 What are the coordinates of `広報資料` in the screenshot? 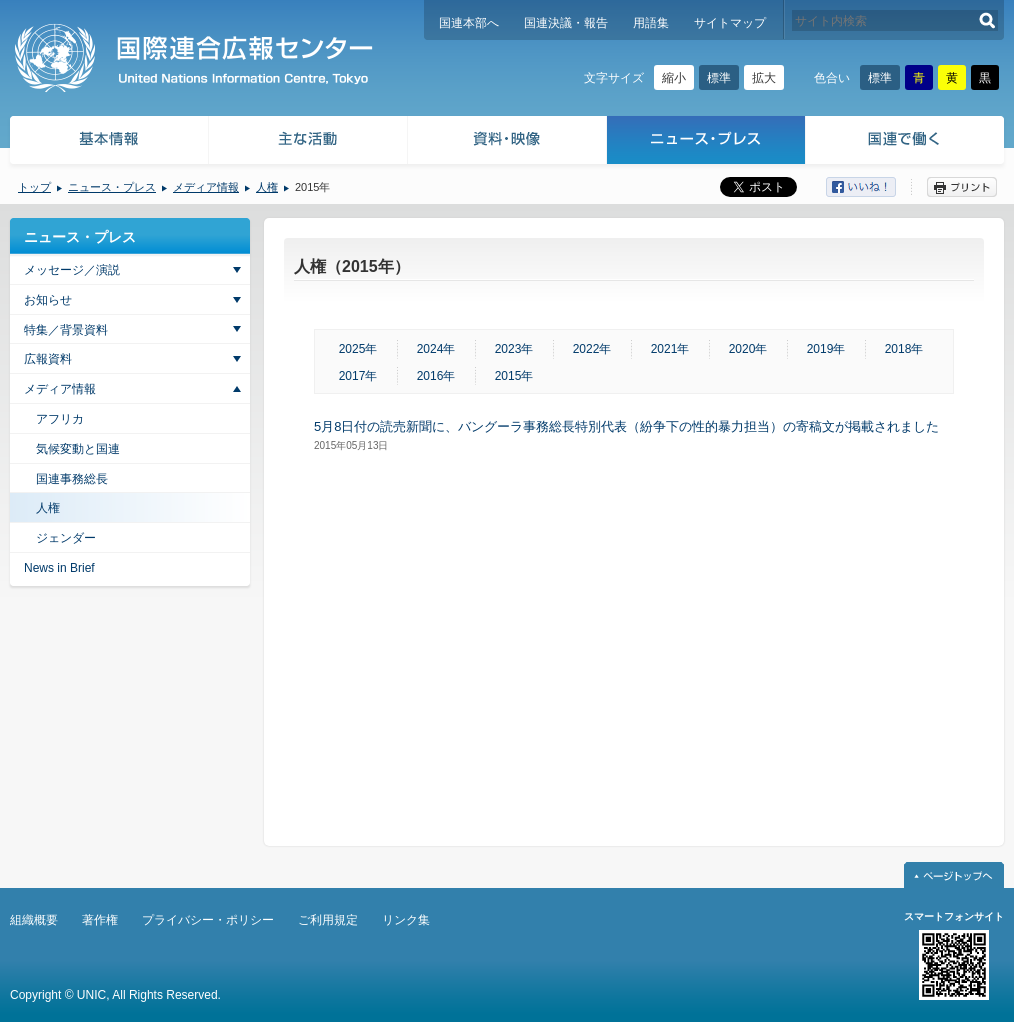 It's located at (48, 359).